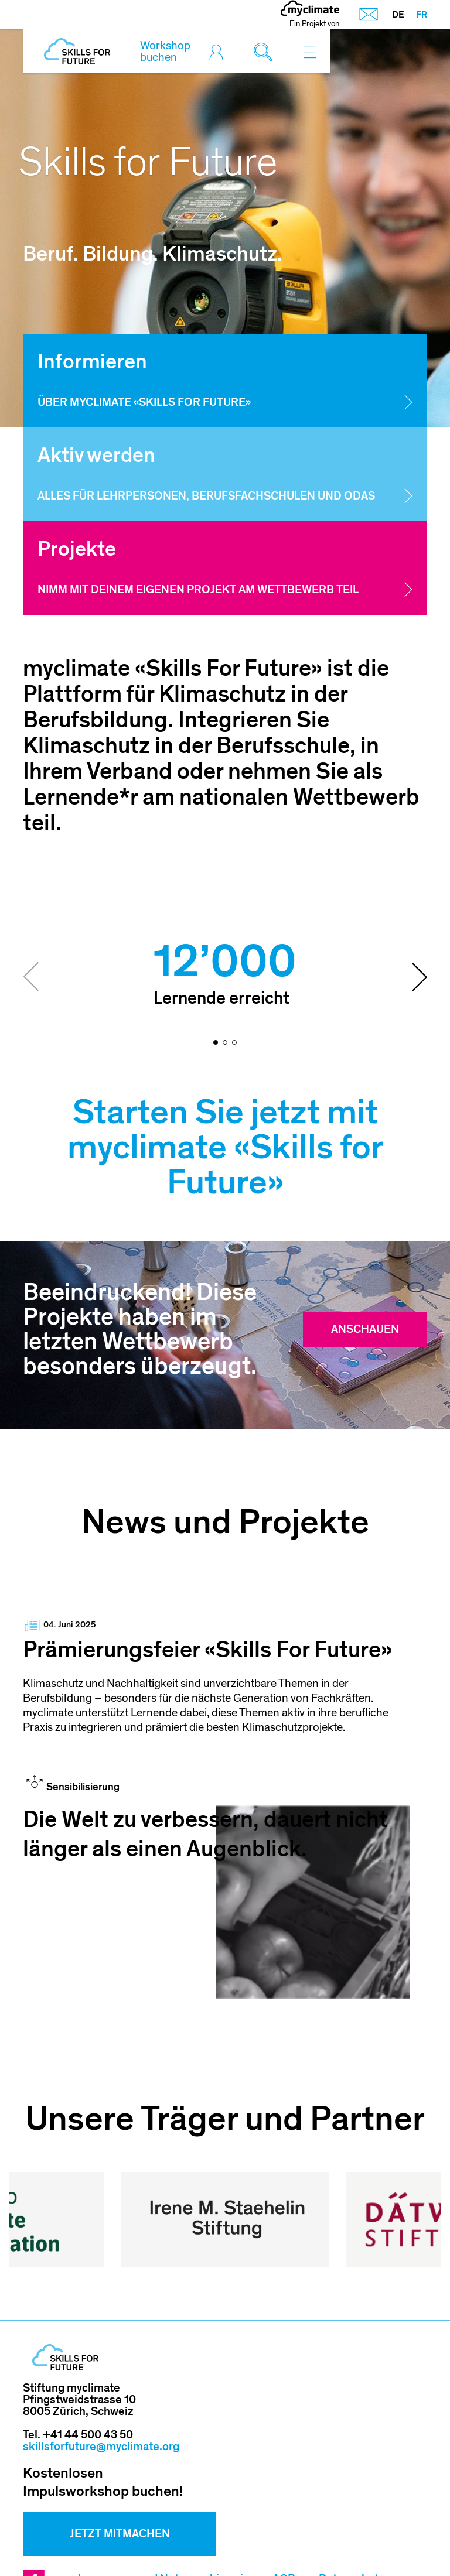 Image resolution: width=450 pixels, height=2576 pixels. I want to click on FR, so click(421, 14).